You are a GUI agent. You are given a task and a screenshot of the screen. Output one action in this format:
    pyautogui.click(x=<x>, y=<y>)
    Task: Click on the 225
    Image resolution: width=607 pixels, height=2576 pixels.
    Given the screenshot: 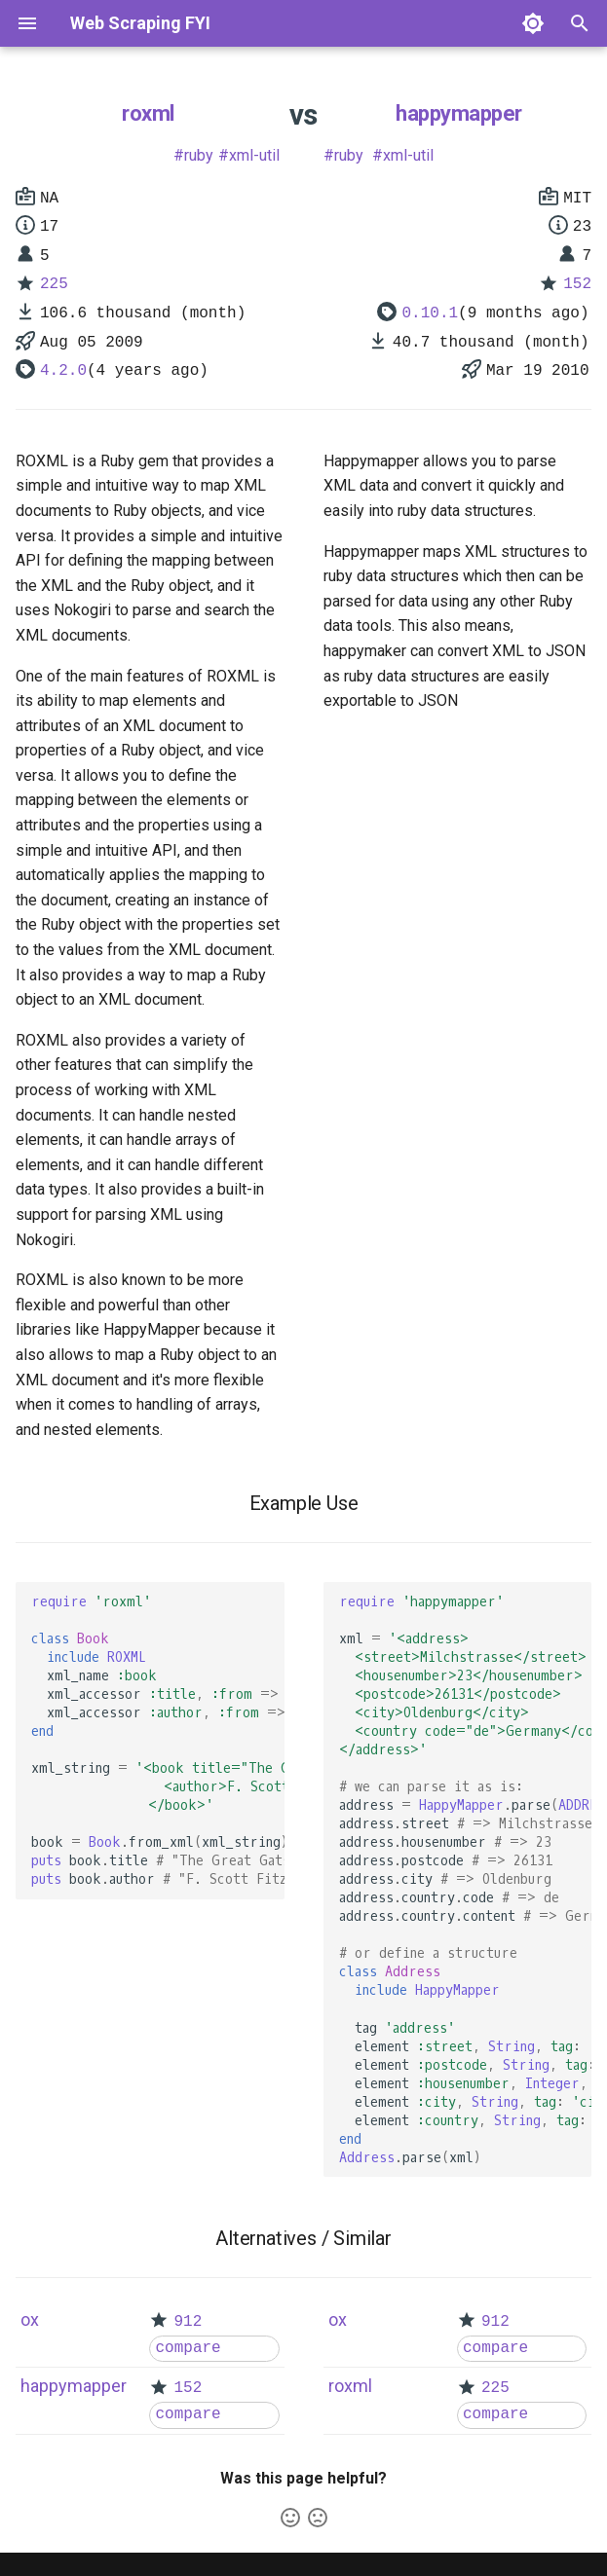 What is the action you would take?
    pyautogui.click(x=54, y=284)
    